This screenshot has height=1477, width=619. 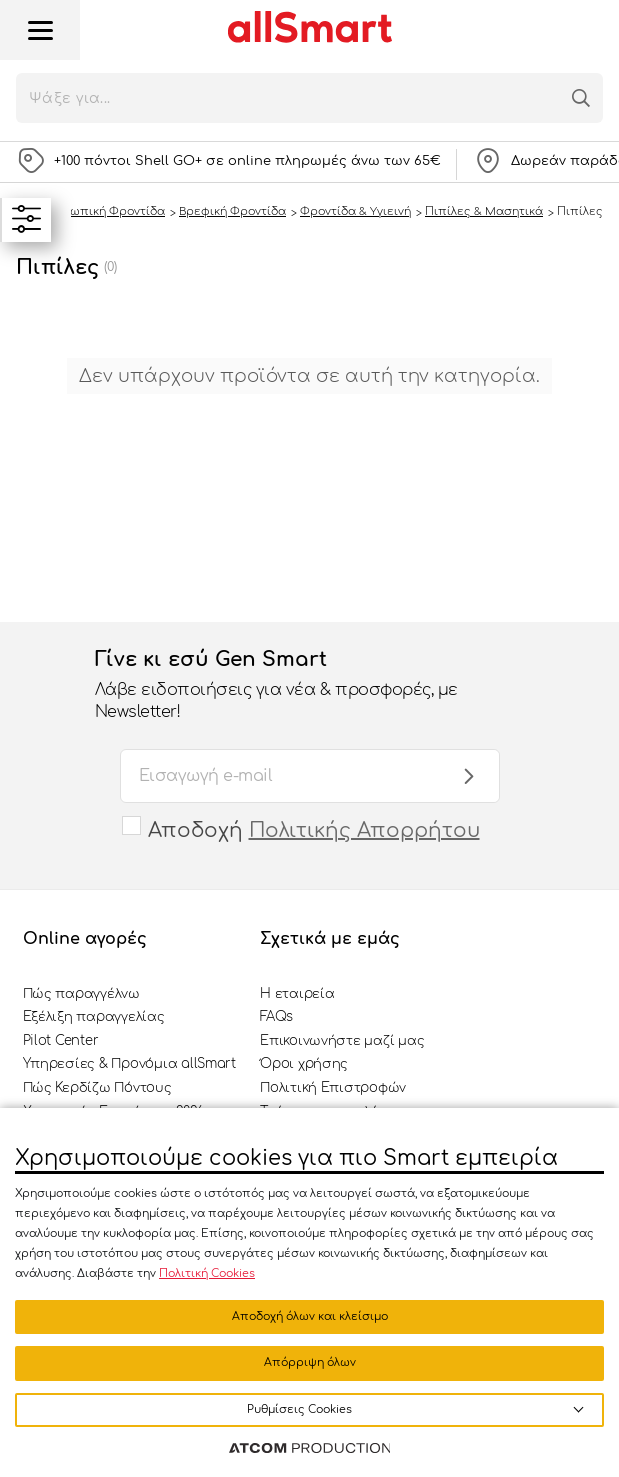 I want to click on FAQs, so click(x=276, y=1017).